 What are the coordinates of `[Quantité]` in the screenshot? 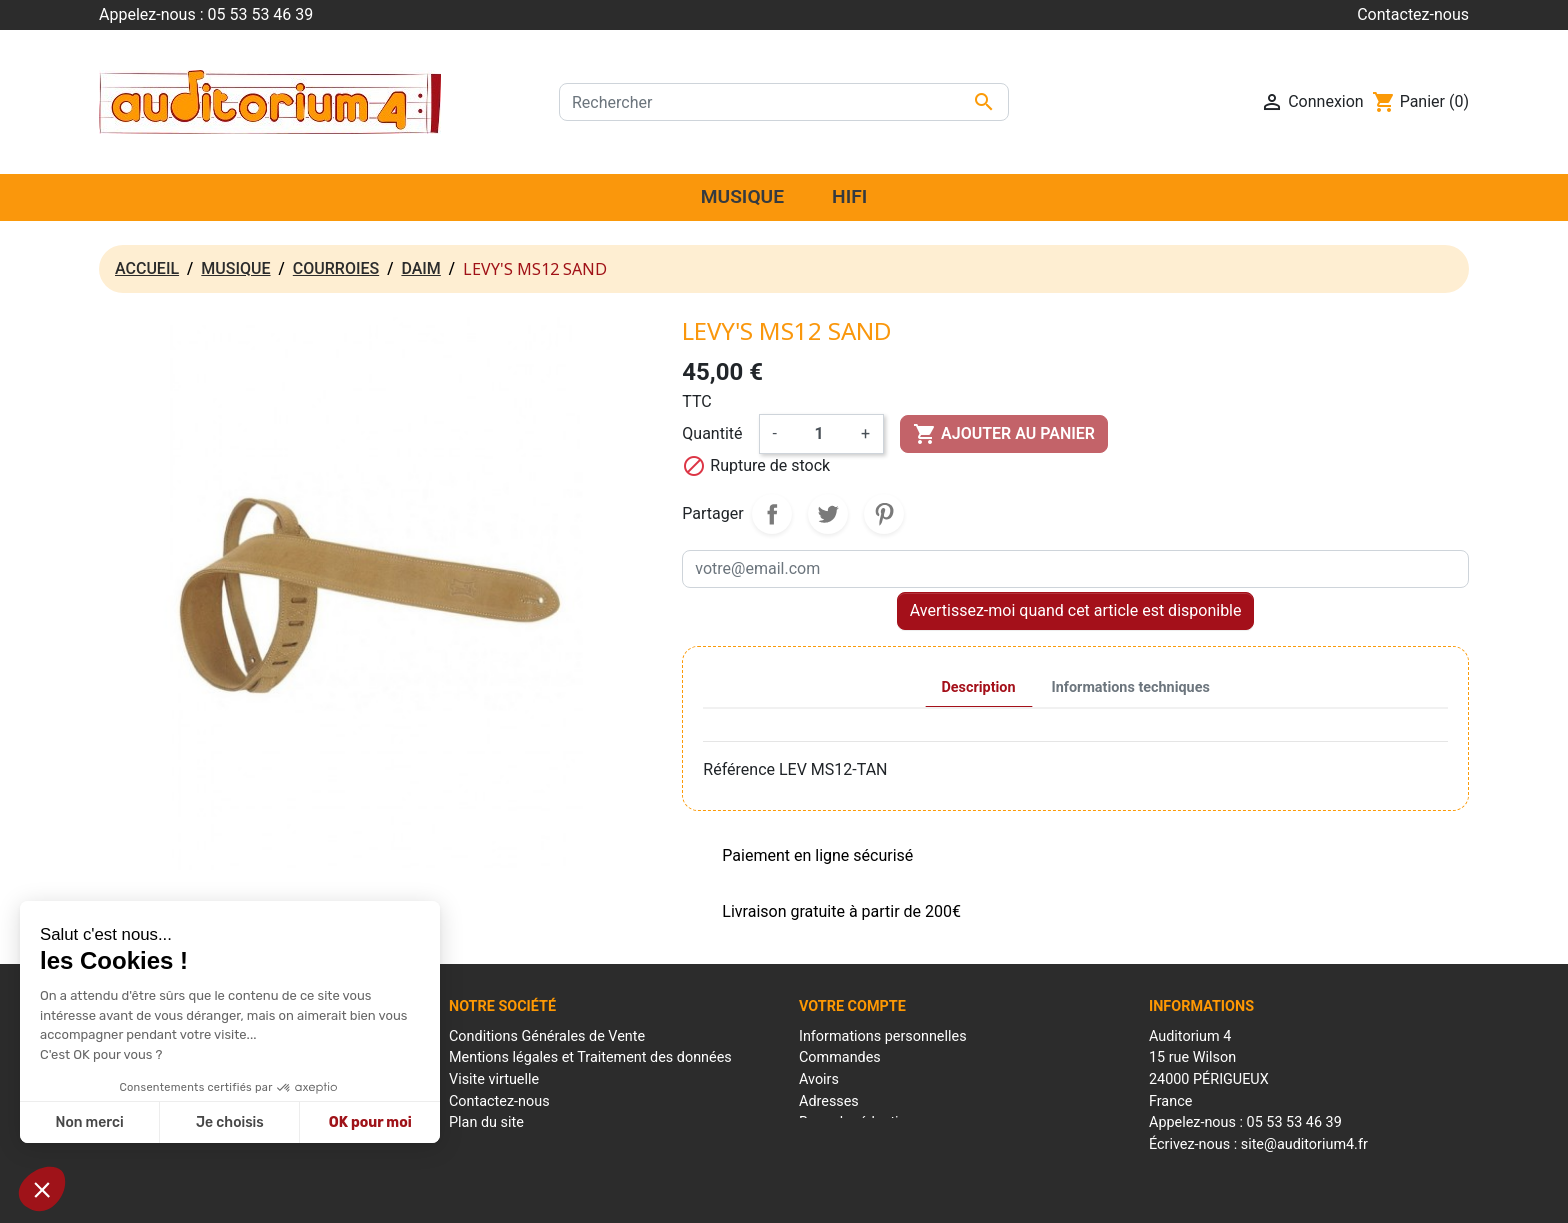 It's located at (819, 434).